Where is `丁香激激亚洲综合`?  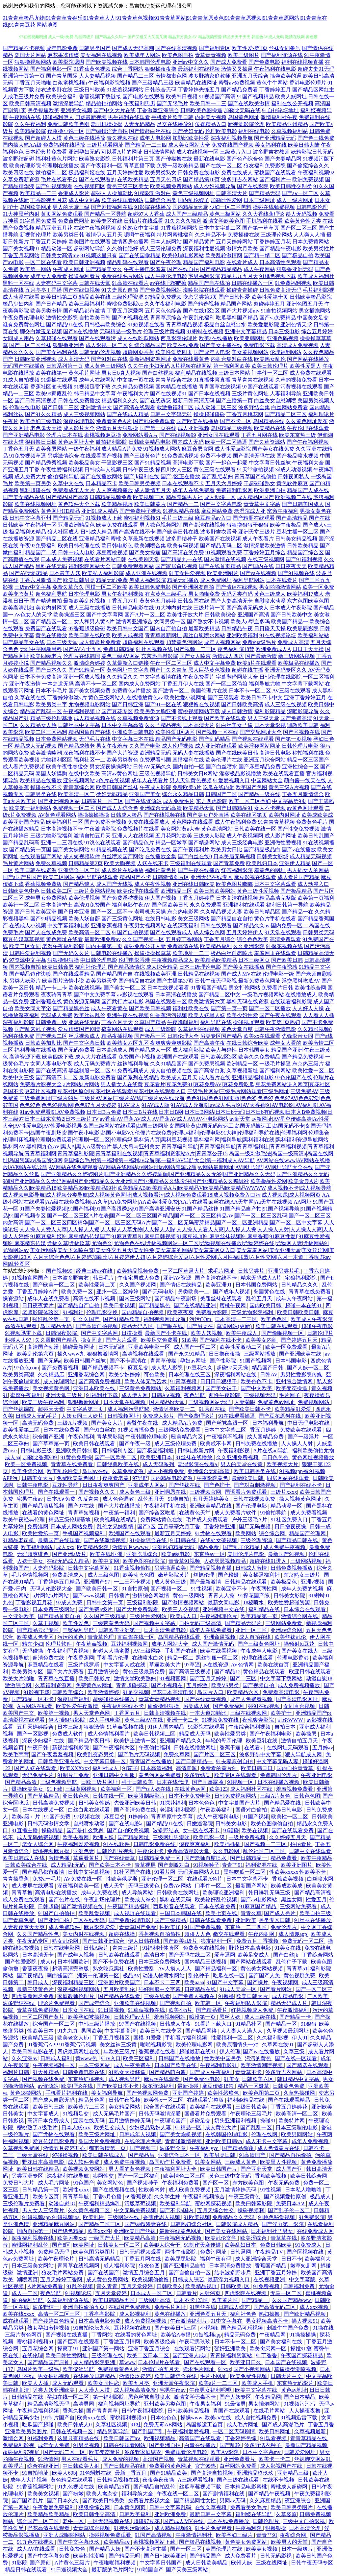
丁香激激亚洲综合 is located at coordinates (158, 110).